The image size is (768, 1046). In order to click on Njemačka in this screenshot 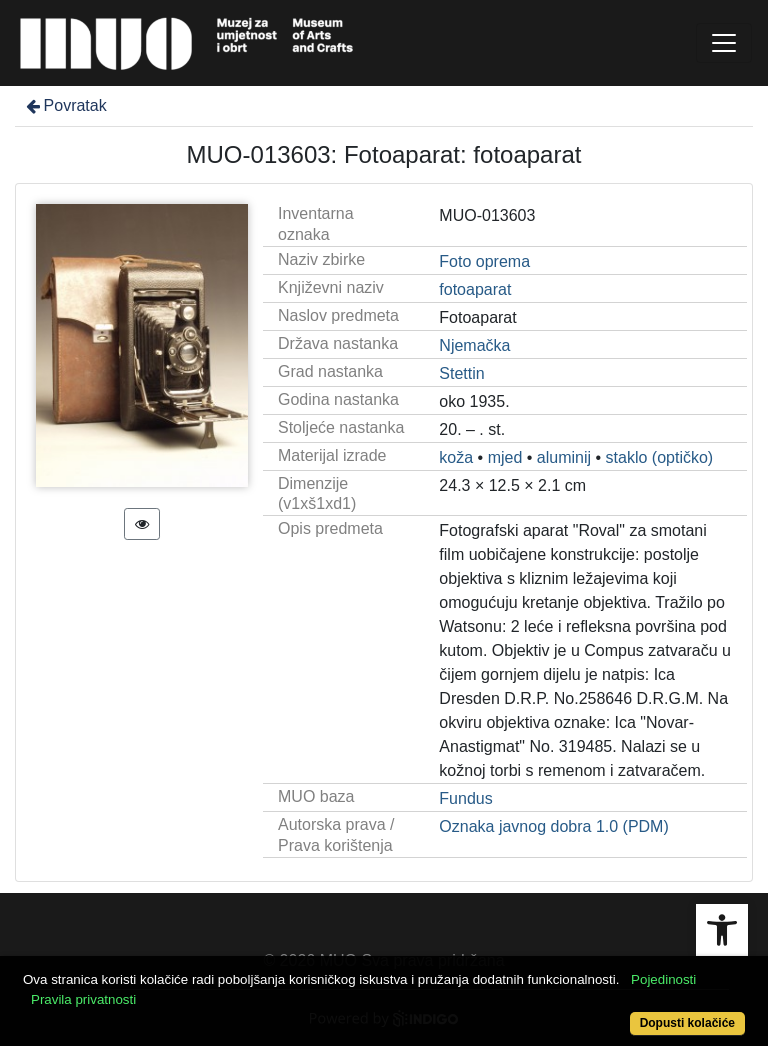, I will do `click(474, 345)`.